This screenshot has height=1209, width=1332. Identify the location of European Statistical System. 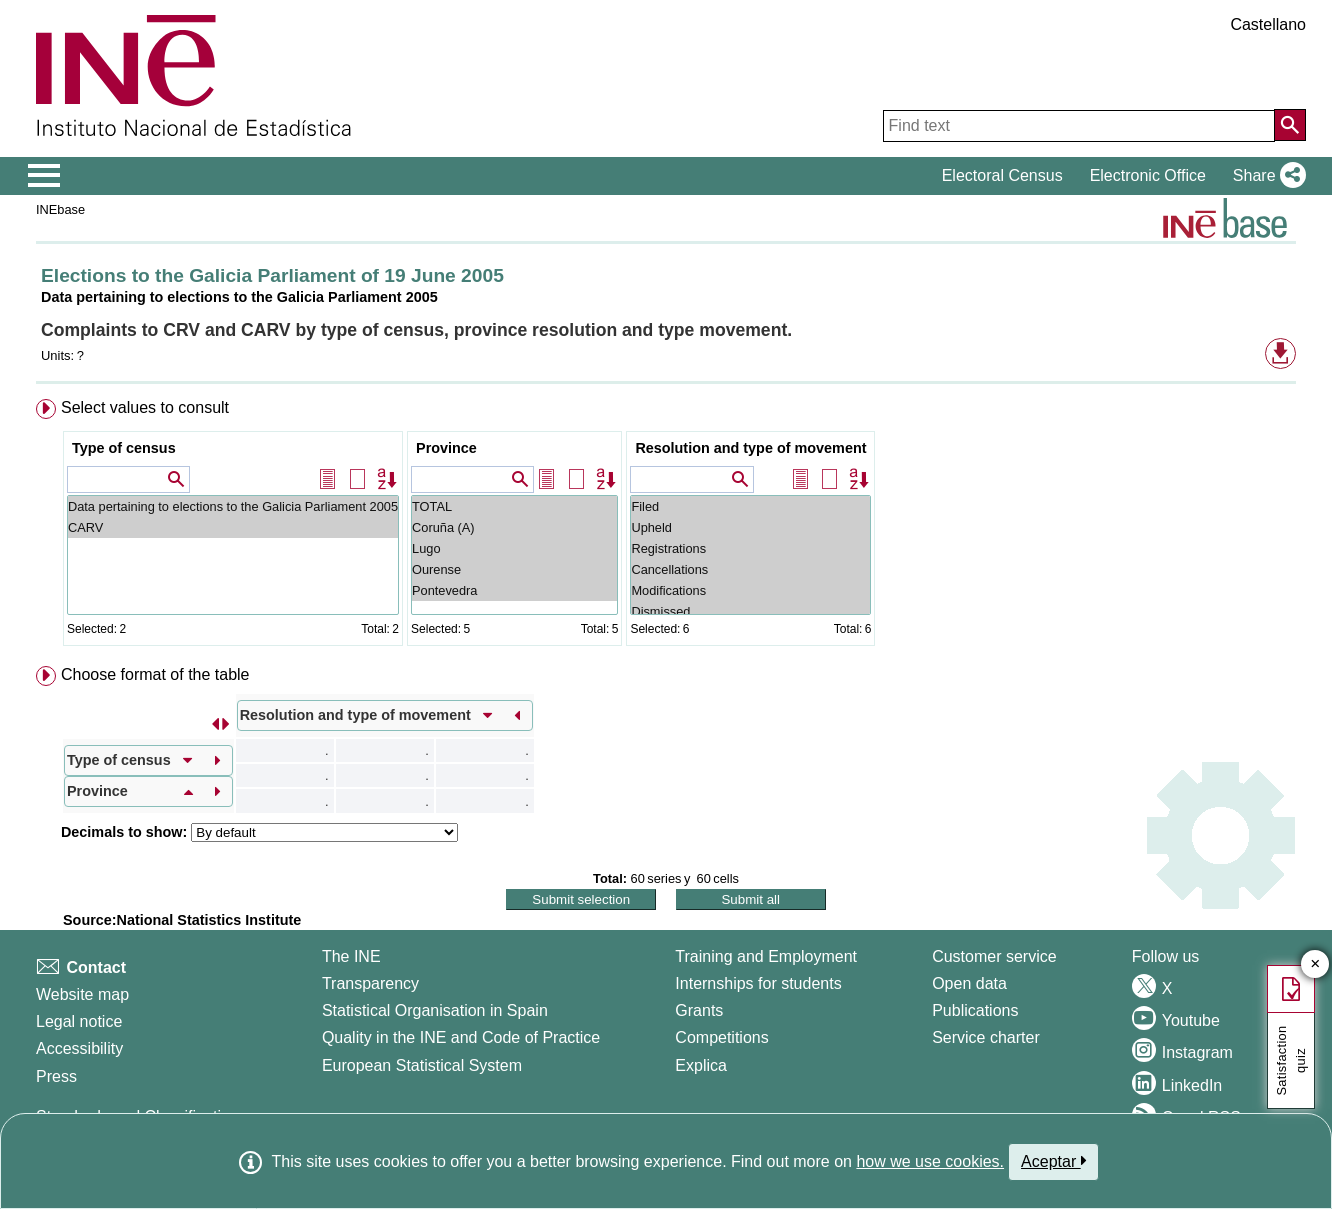
(422, 1065).